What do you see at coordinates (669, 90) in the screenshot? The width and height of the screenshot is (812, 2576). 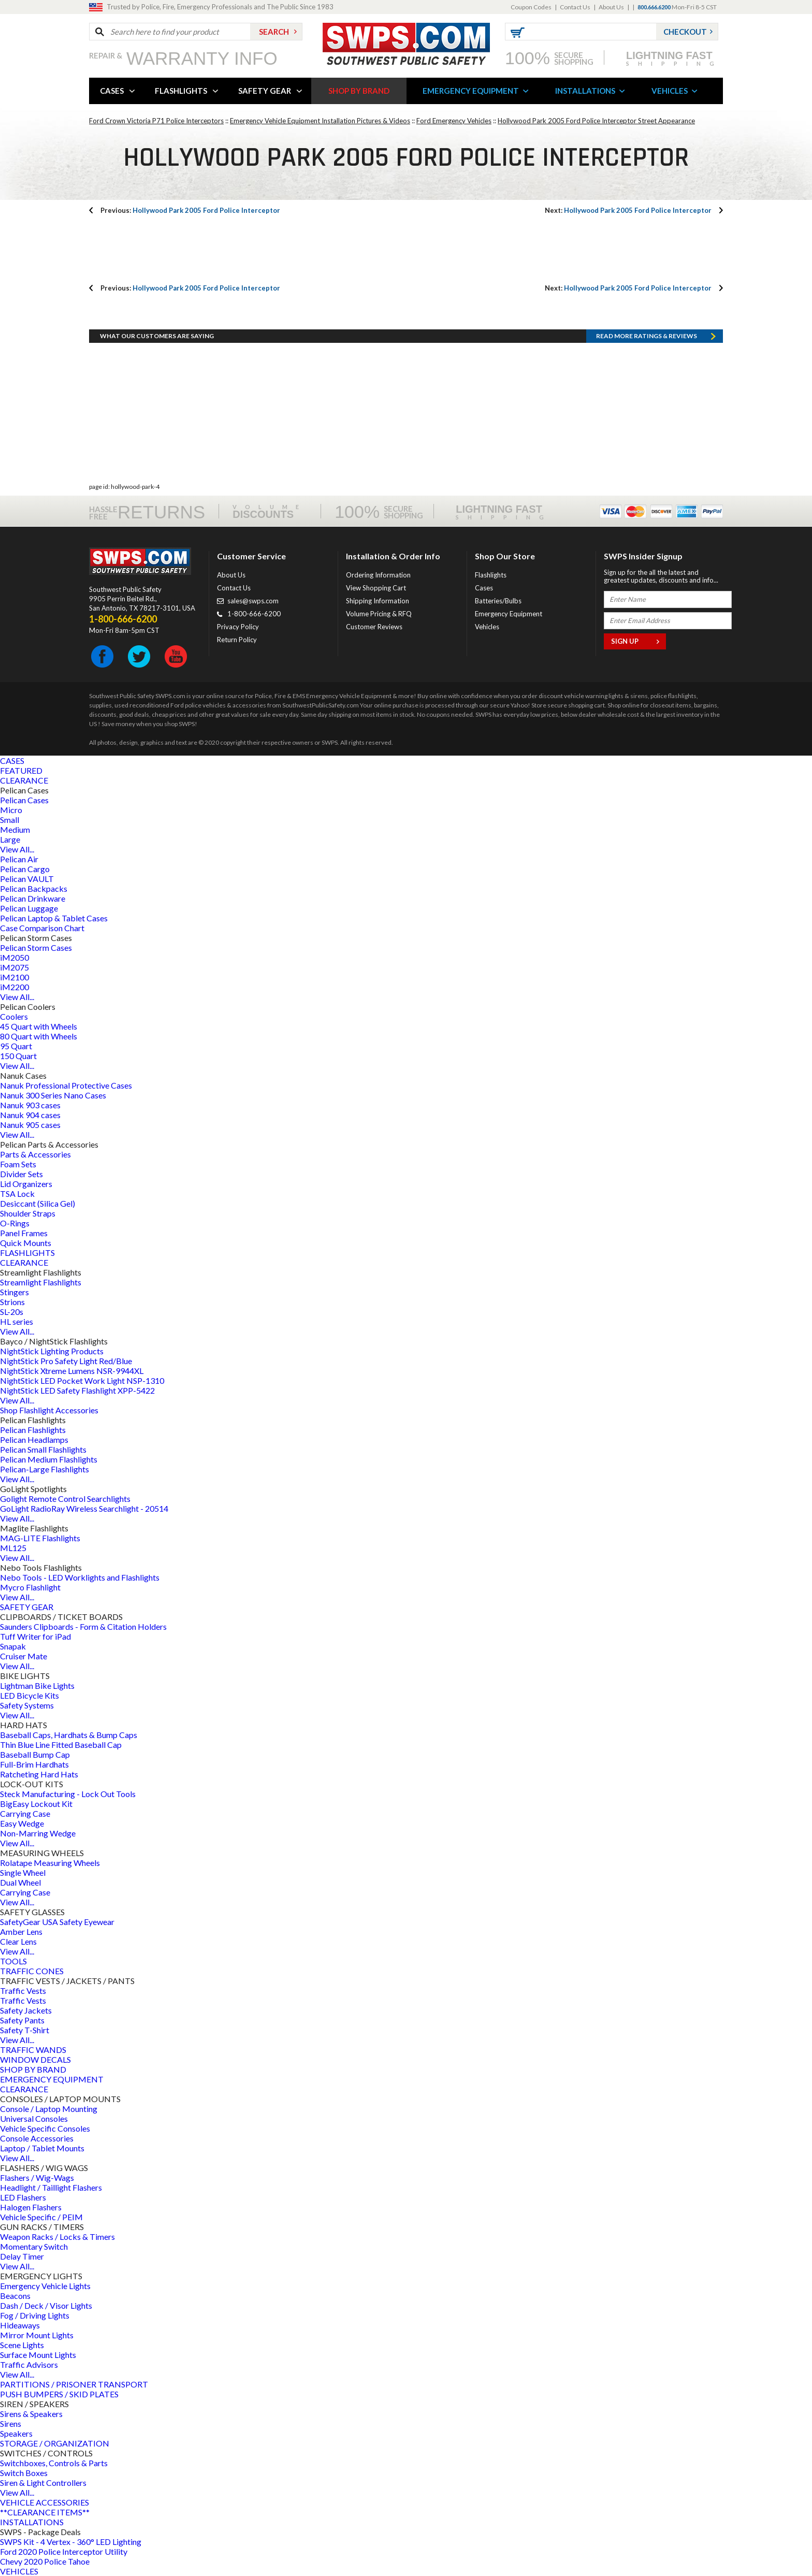 I see `VEHICLES` at bounding box center [669, 90].